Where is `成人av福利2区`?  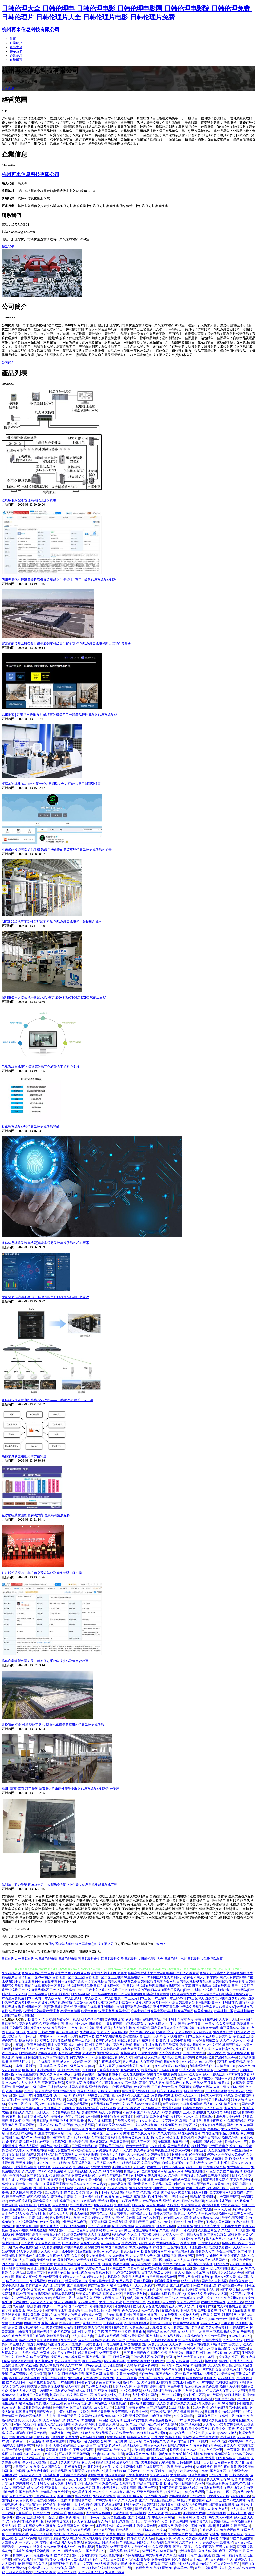 成人av福利2区 is located at coordinates (86, 2390).